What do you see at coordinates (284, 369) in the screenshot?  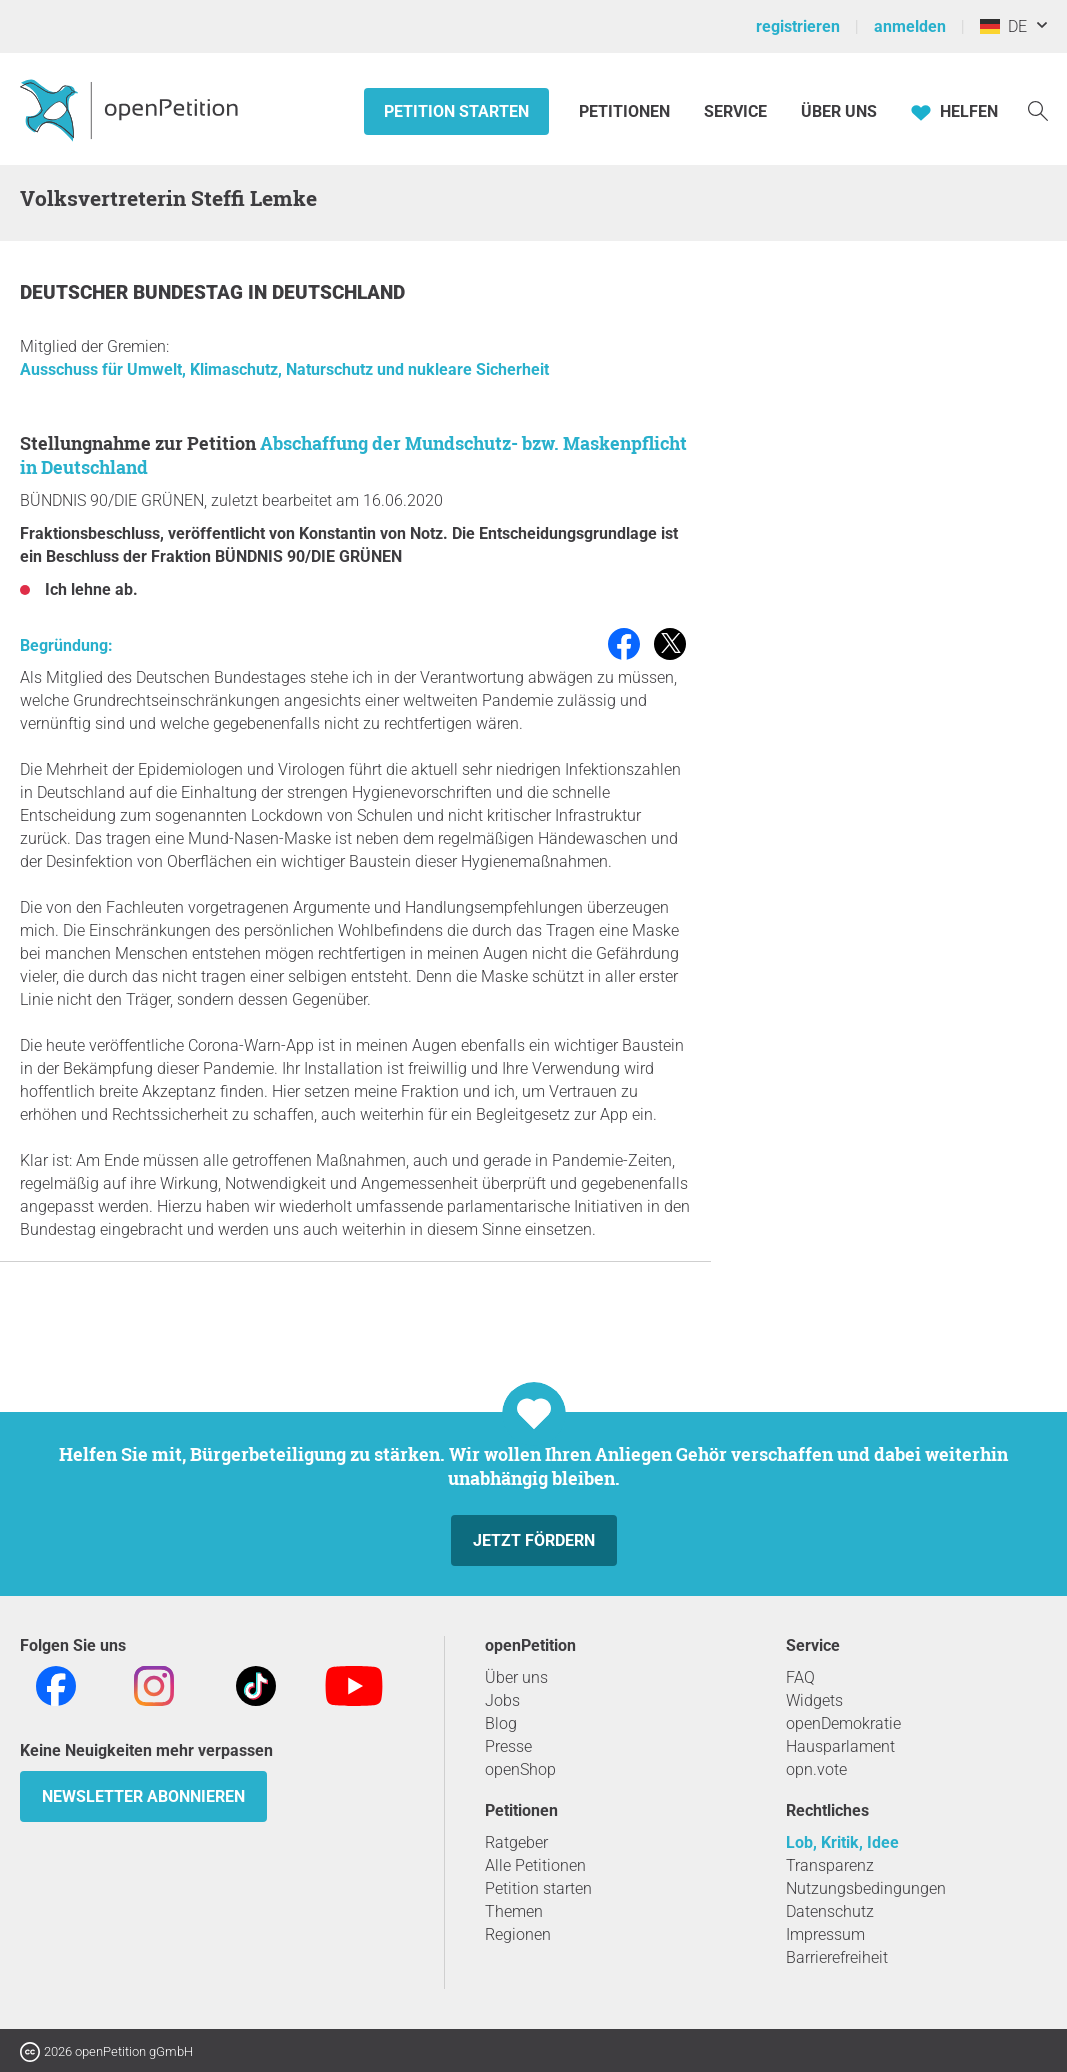 I see `Ausschuss für Umwelt, Klimaschutz, Naturschutz und nukleare Sicherheit` at bounding box center [284, 369].